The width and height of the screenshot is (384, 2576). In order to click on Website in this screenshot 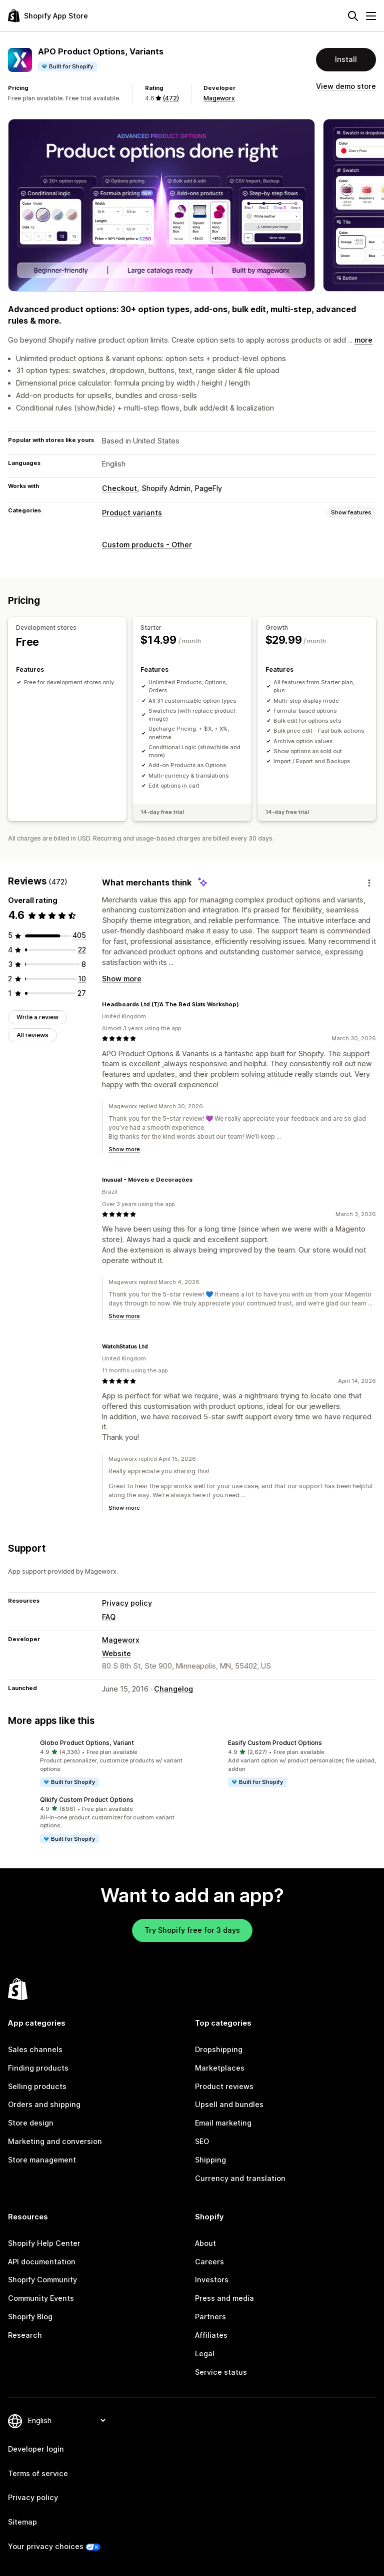, I will do `click(116, 1653)`.